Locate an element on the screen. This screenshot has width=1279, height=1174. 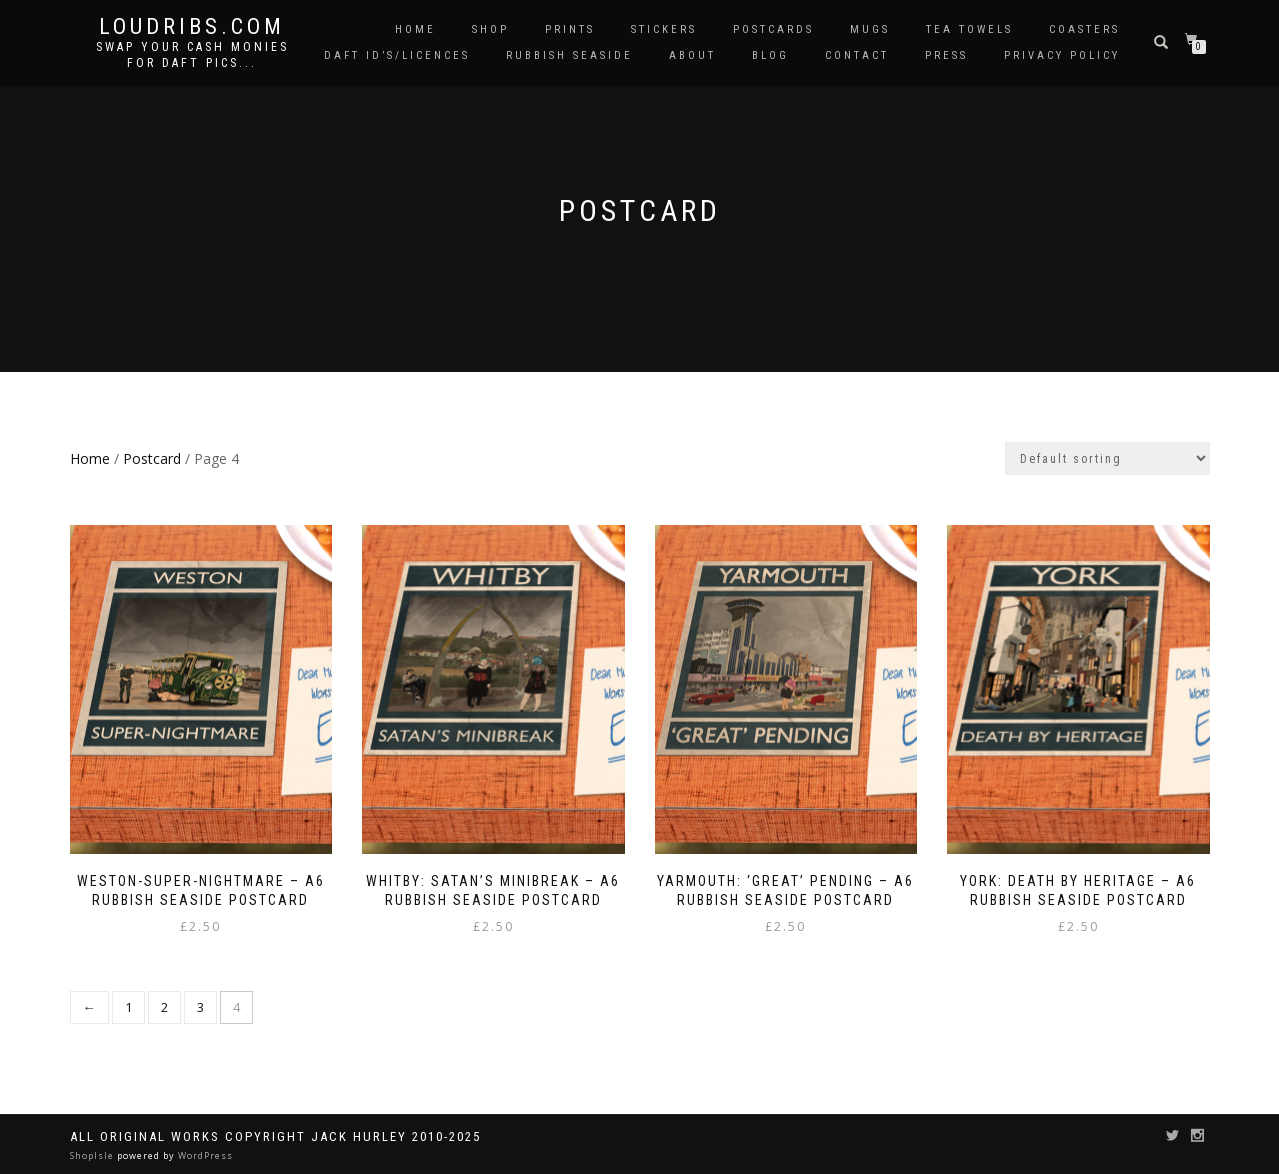
ShopIsle is located at coordinates (93, 1155).